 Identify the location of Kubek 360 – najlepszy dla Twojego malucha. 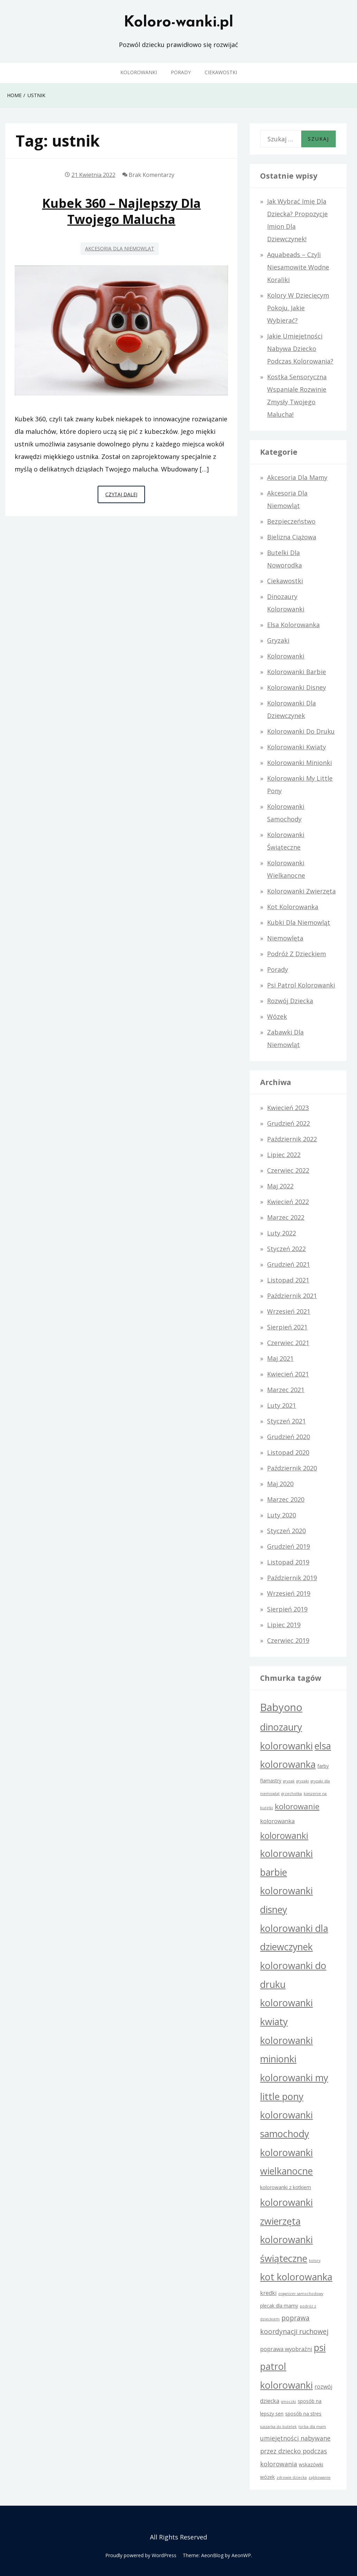
(121, 211).